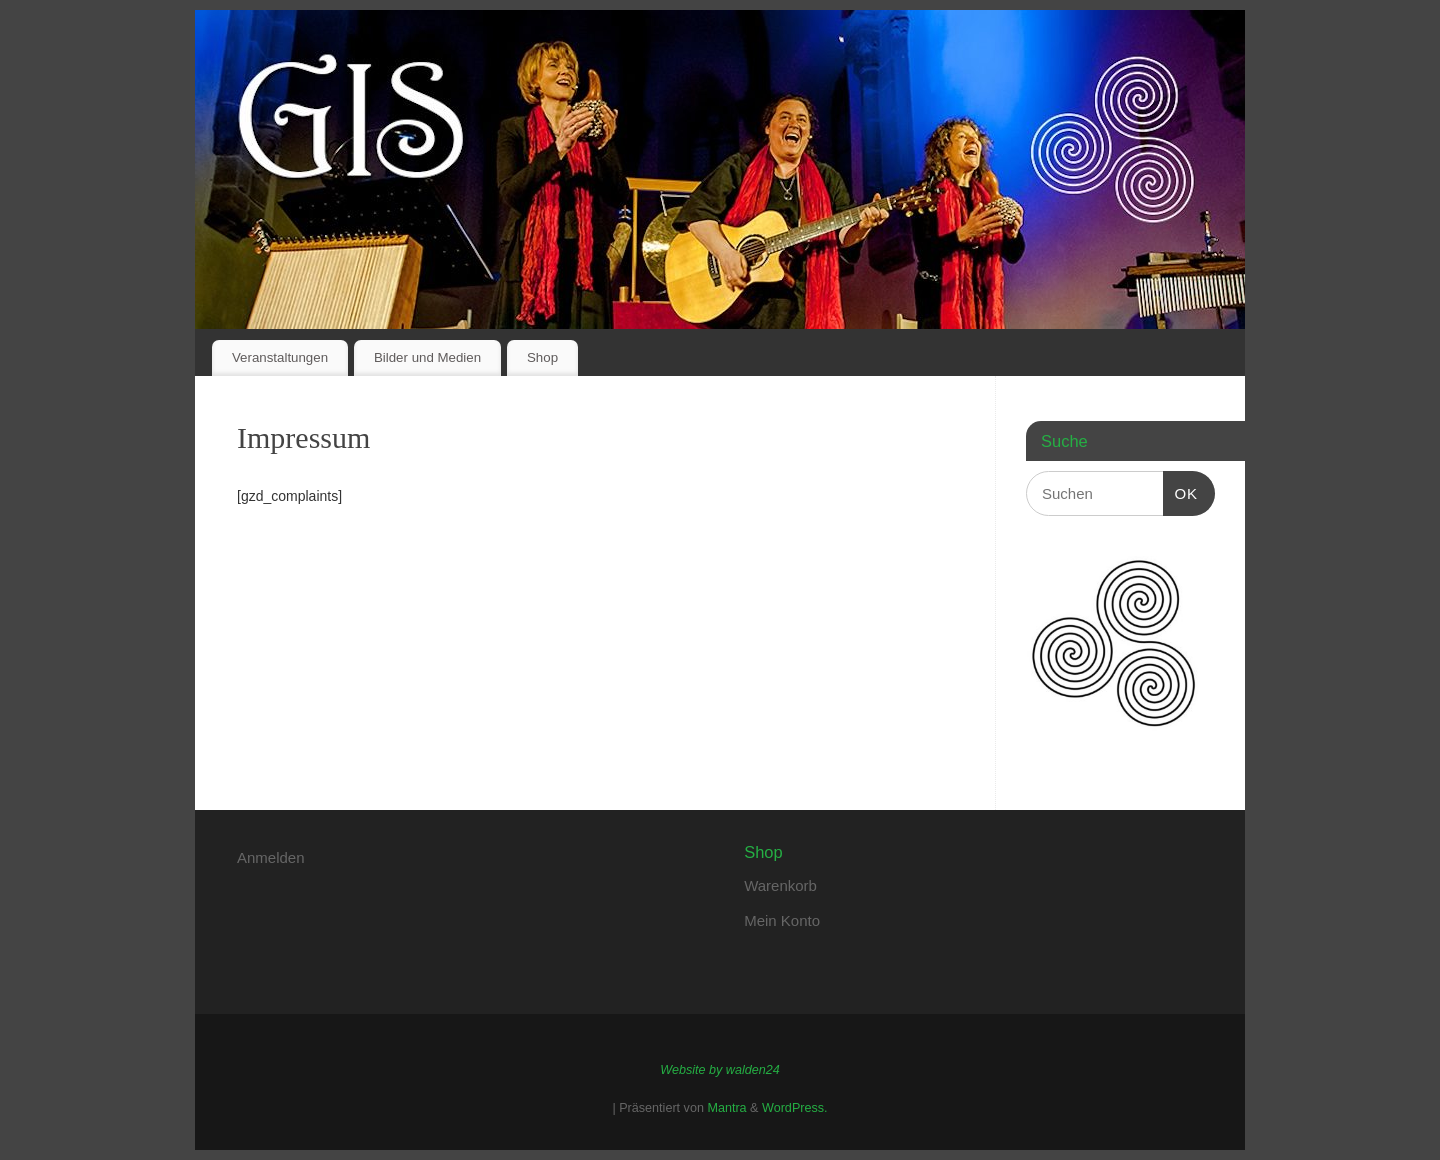 This screenshot has height=1160, width=1440. I want to click on WordPress., so click(795, 1108).